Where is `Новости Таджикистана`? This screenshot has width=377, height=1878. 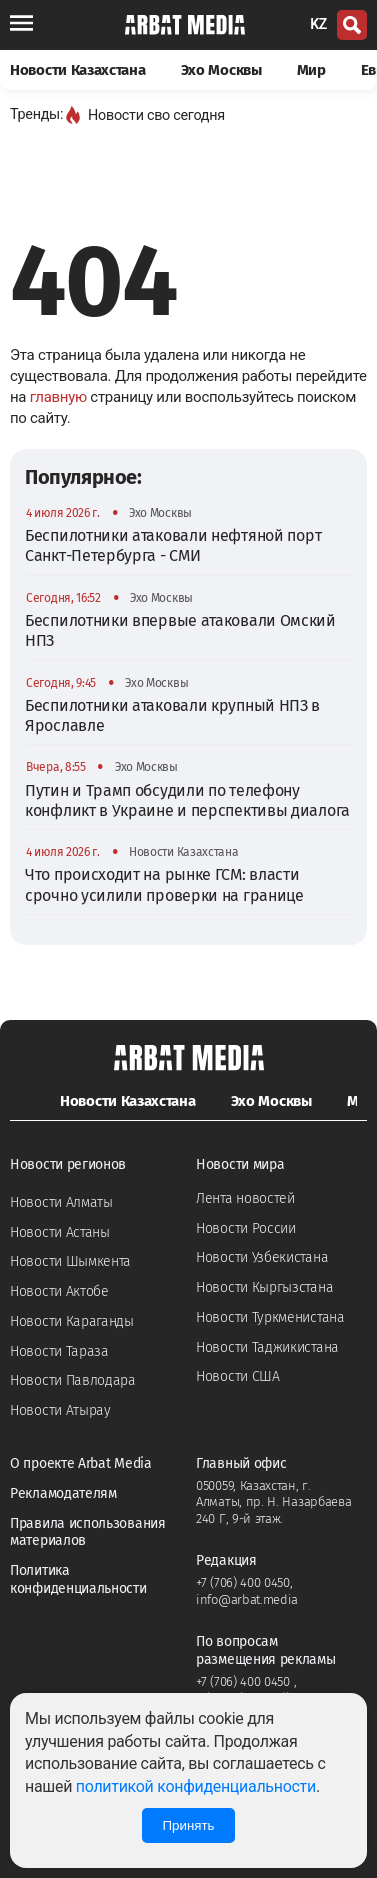 Новости Таджикистана is located at coordinates (267, 1347).